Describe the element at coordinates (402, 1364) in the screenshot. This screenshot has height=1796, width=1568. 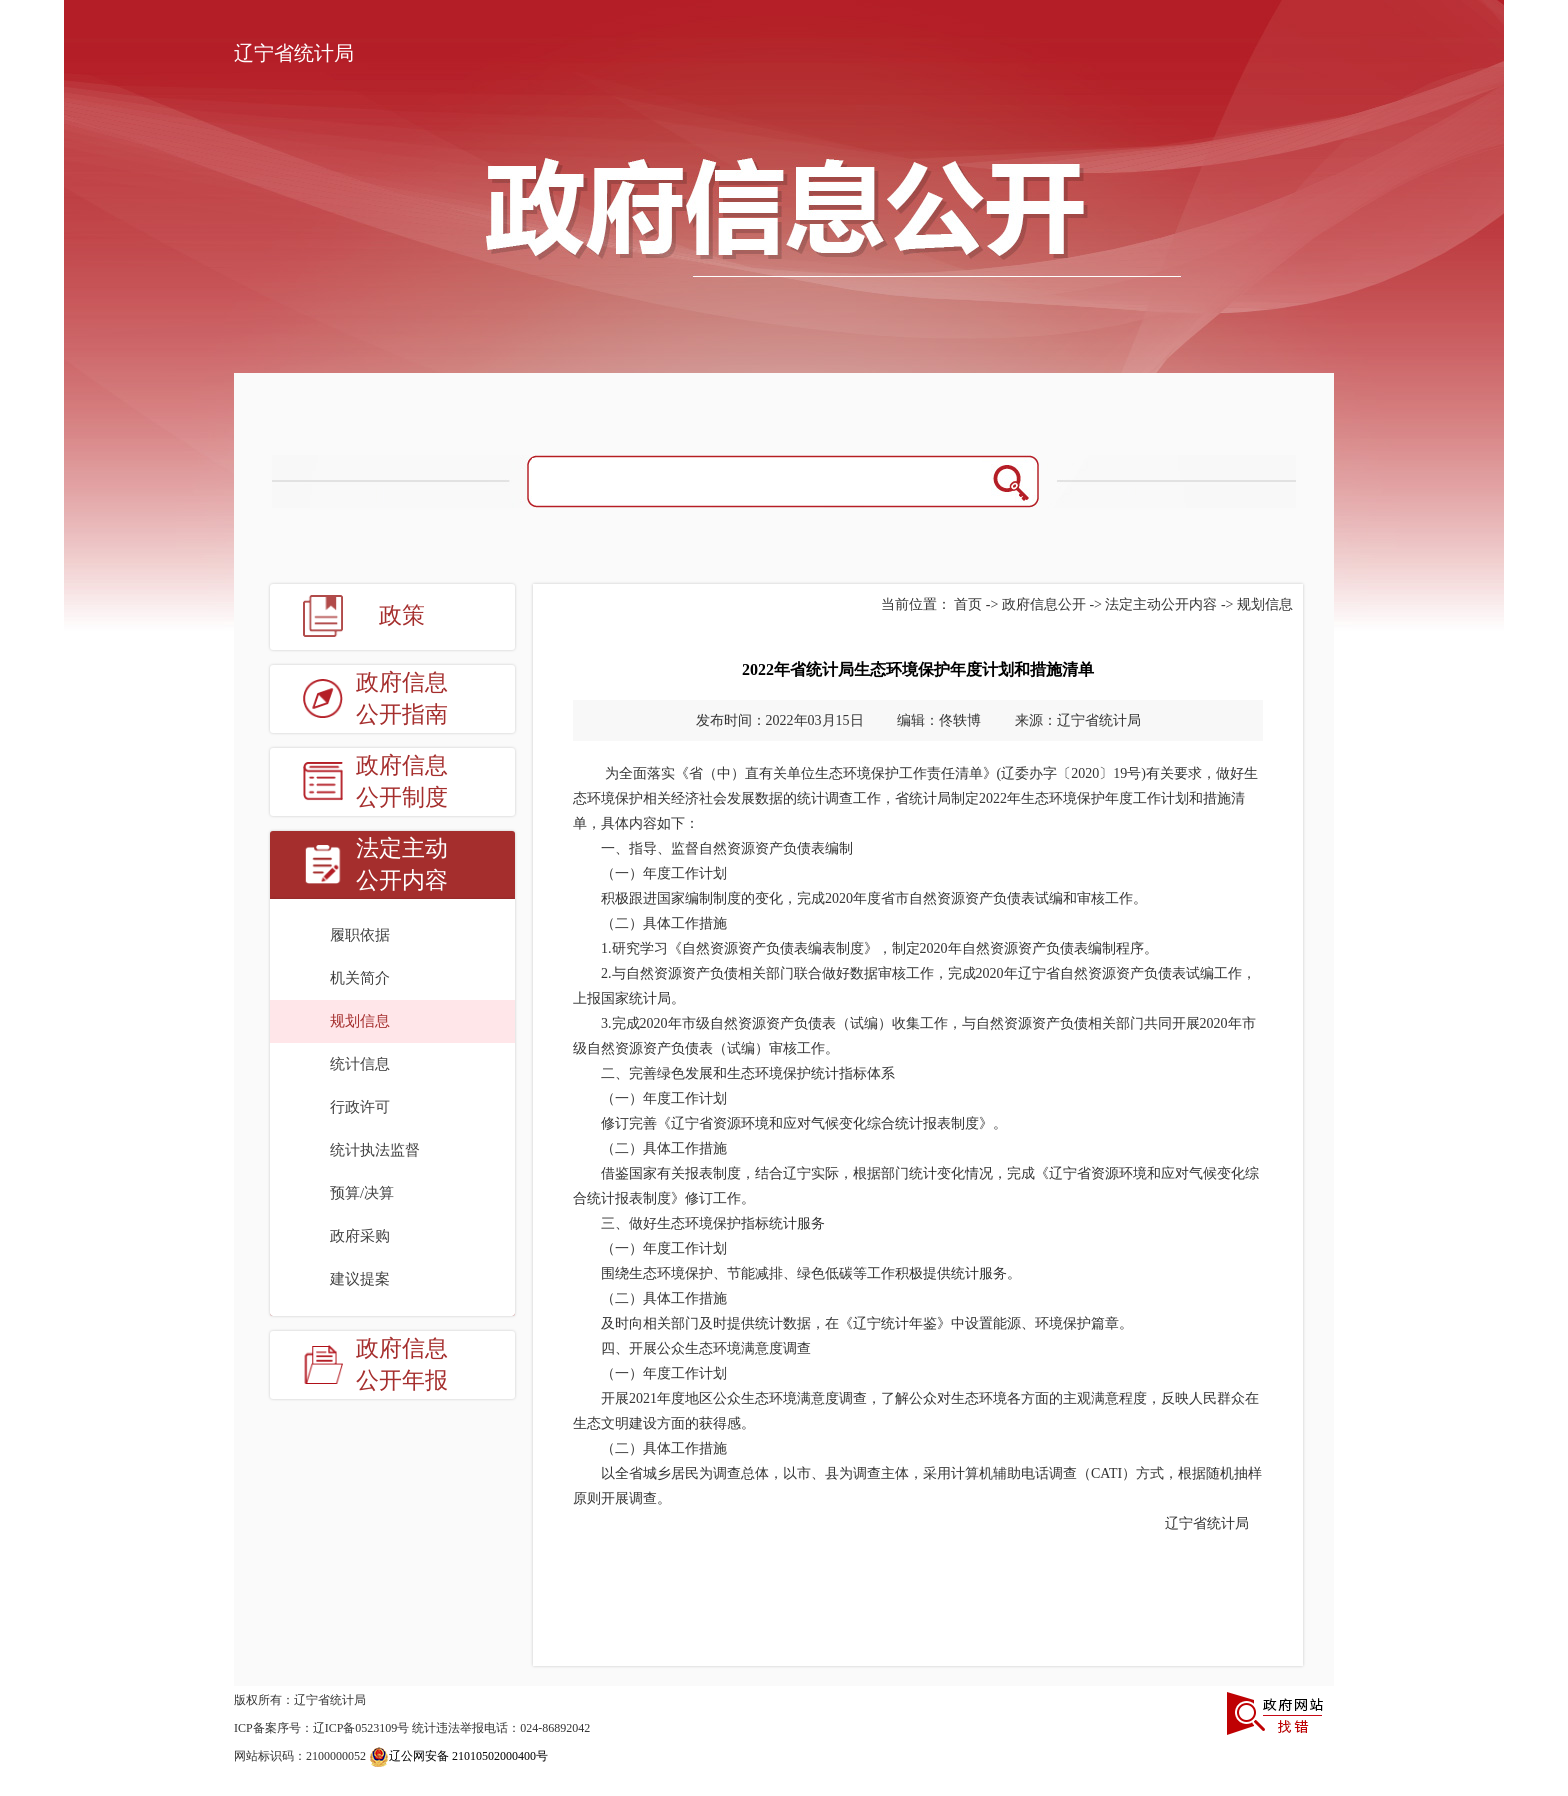
I see `政府信息公开年报` at that location.